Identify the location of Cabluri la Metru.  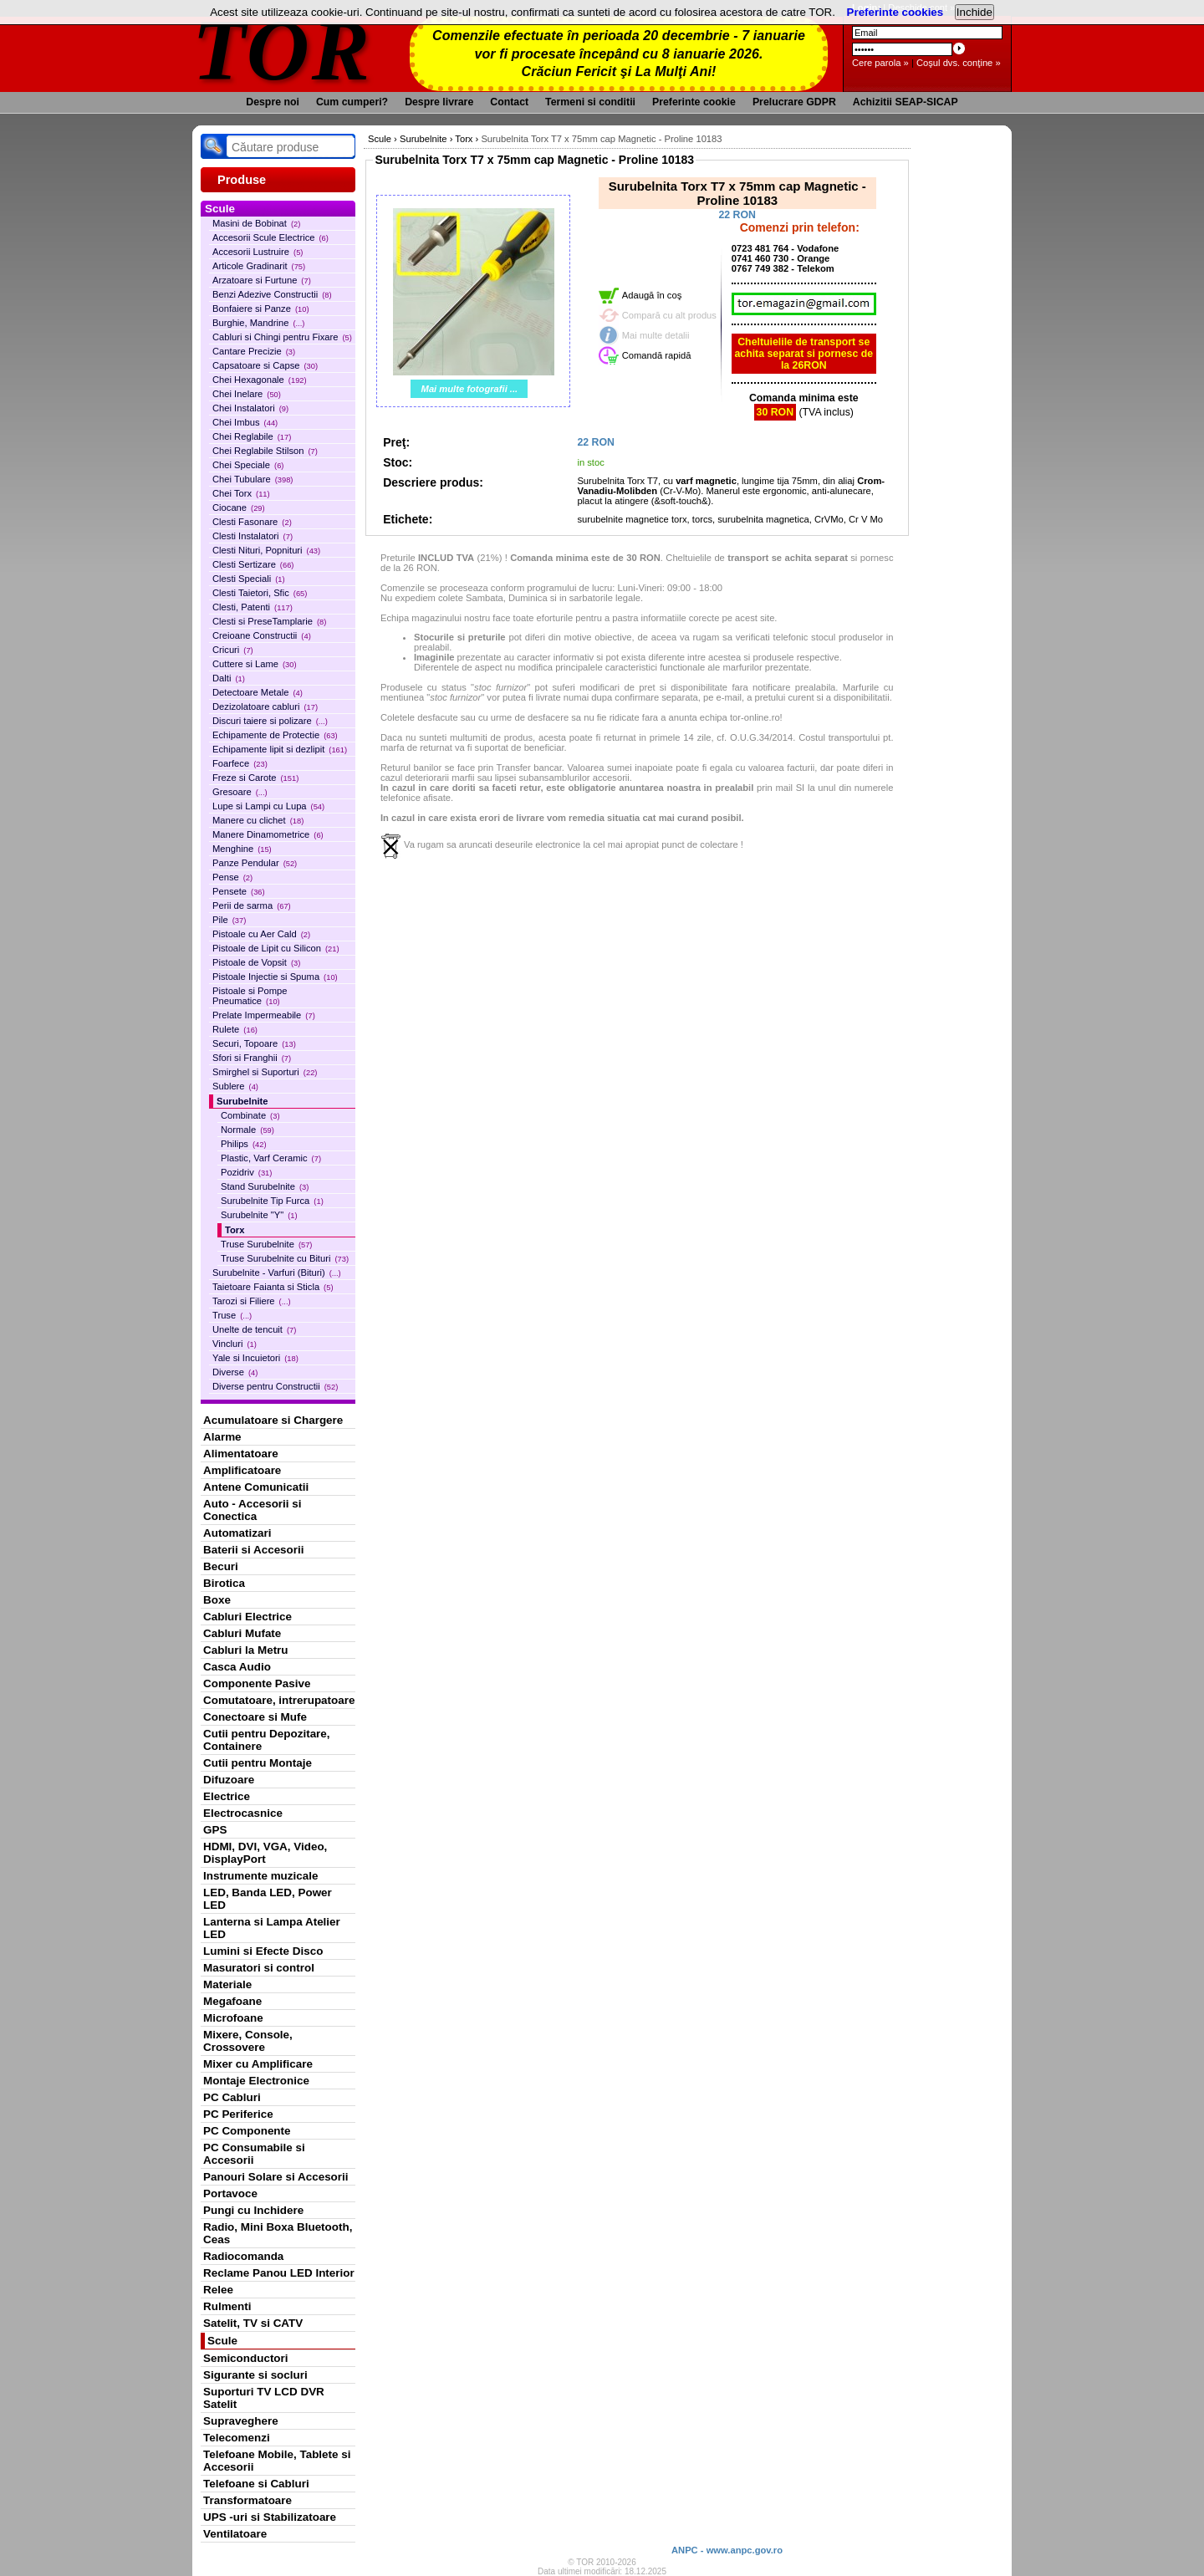
(245, 1650).